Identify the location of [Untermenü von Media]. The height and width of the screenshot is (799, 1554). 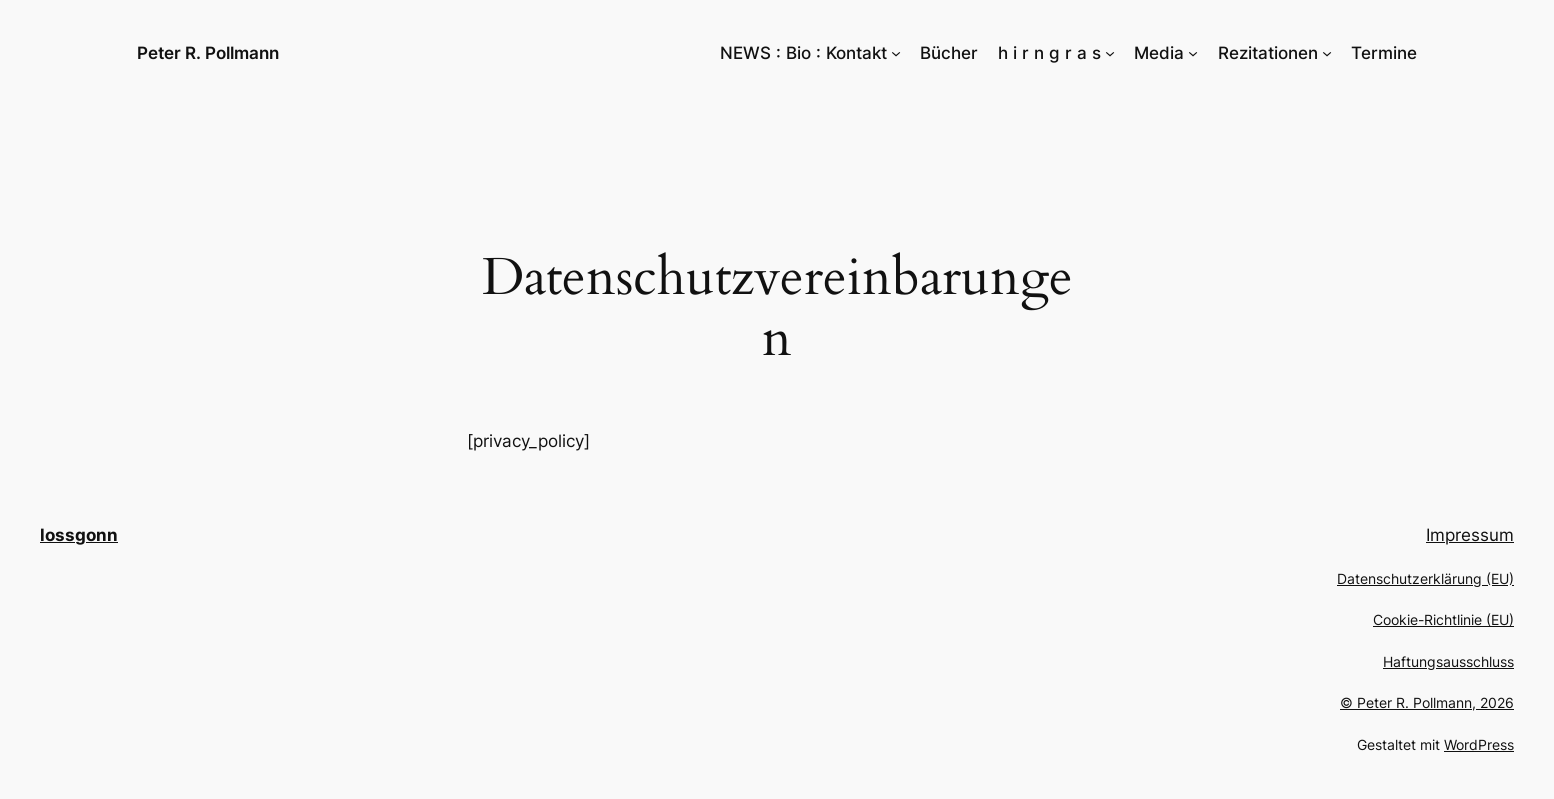
(1193, 53).